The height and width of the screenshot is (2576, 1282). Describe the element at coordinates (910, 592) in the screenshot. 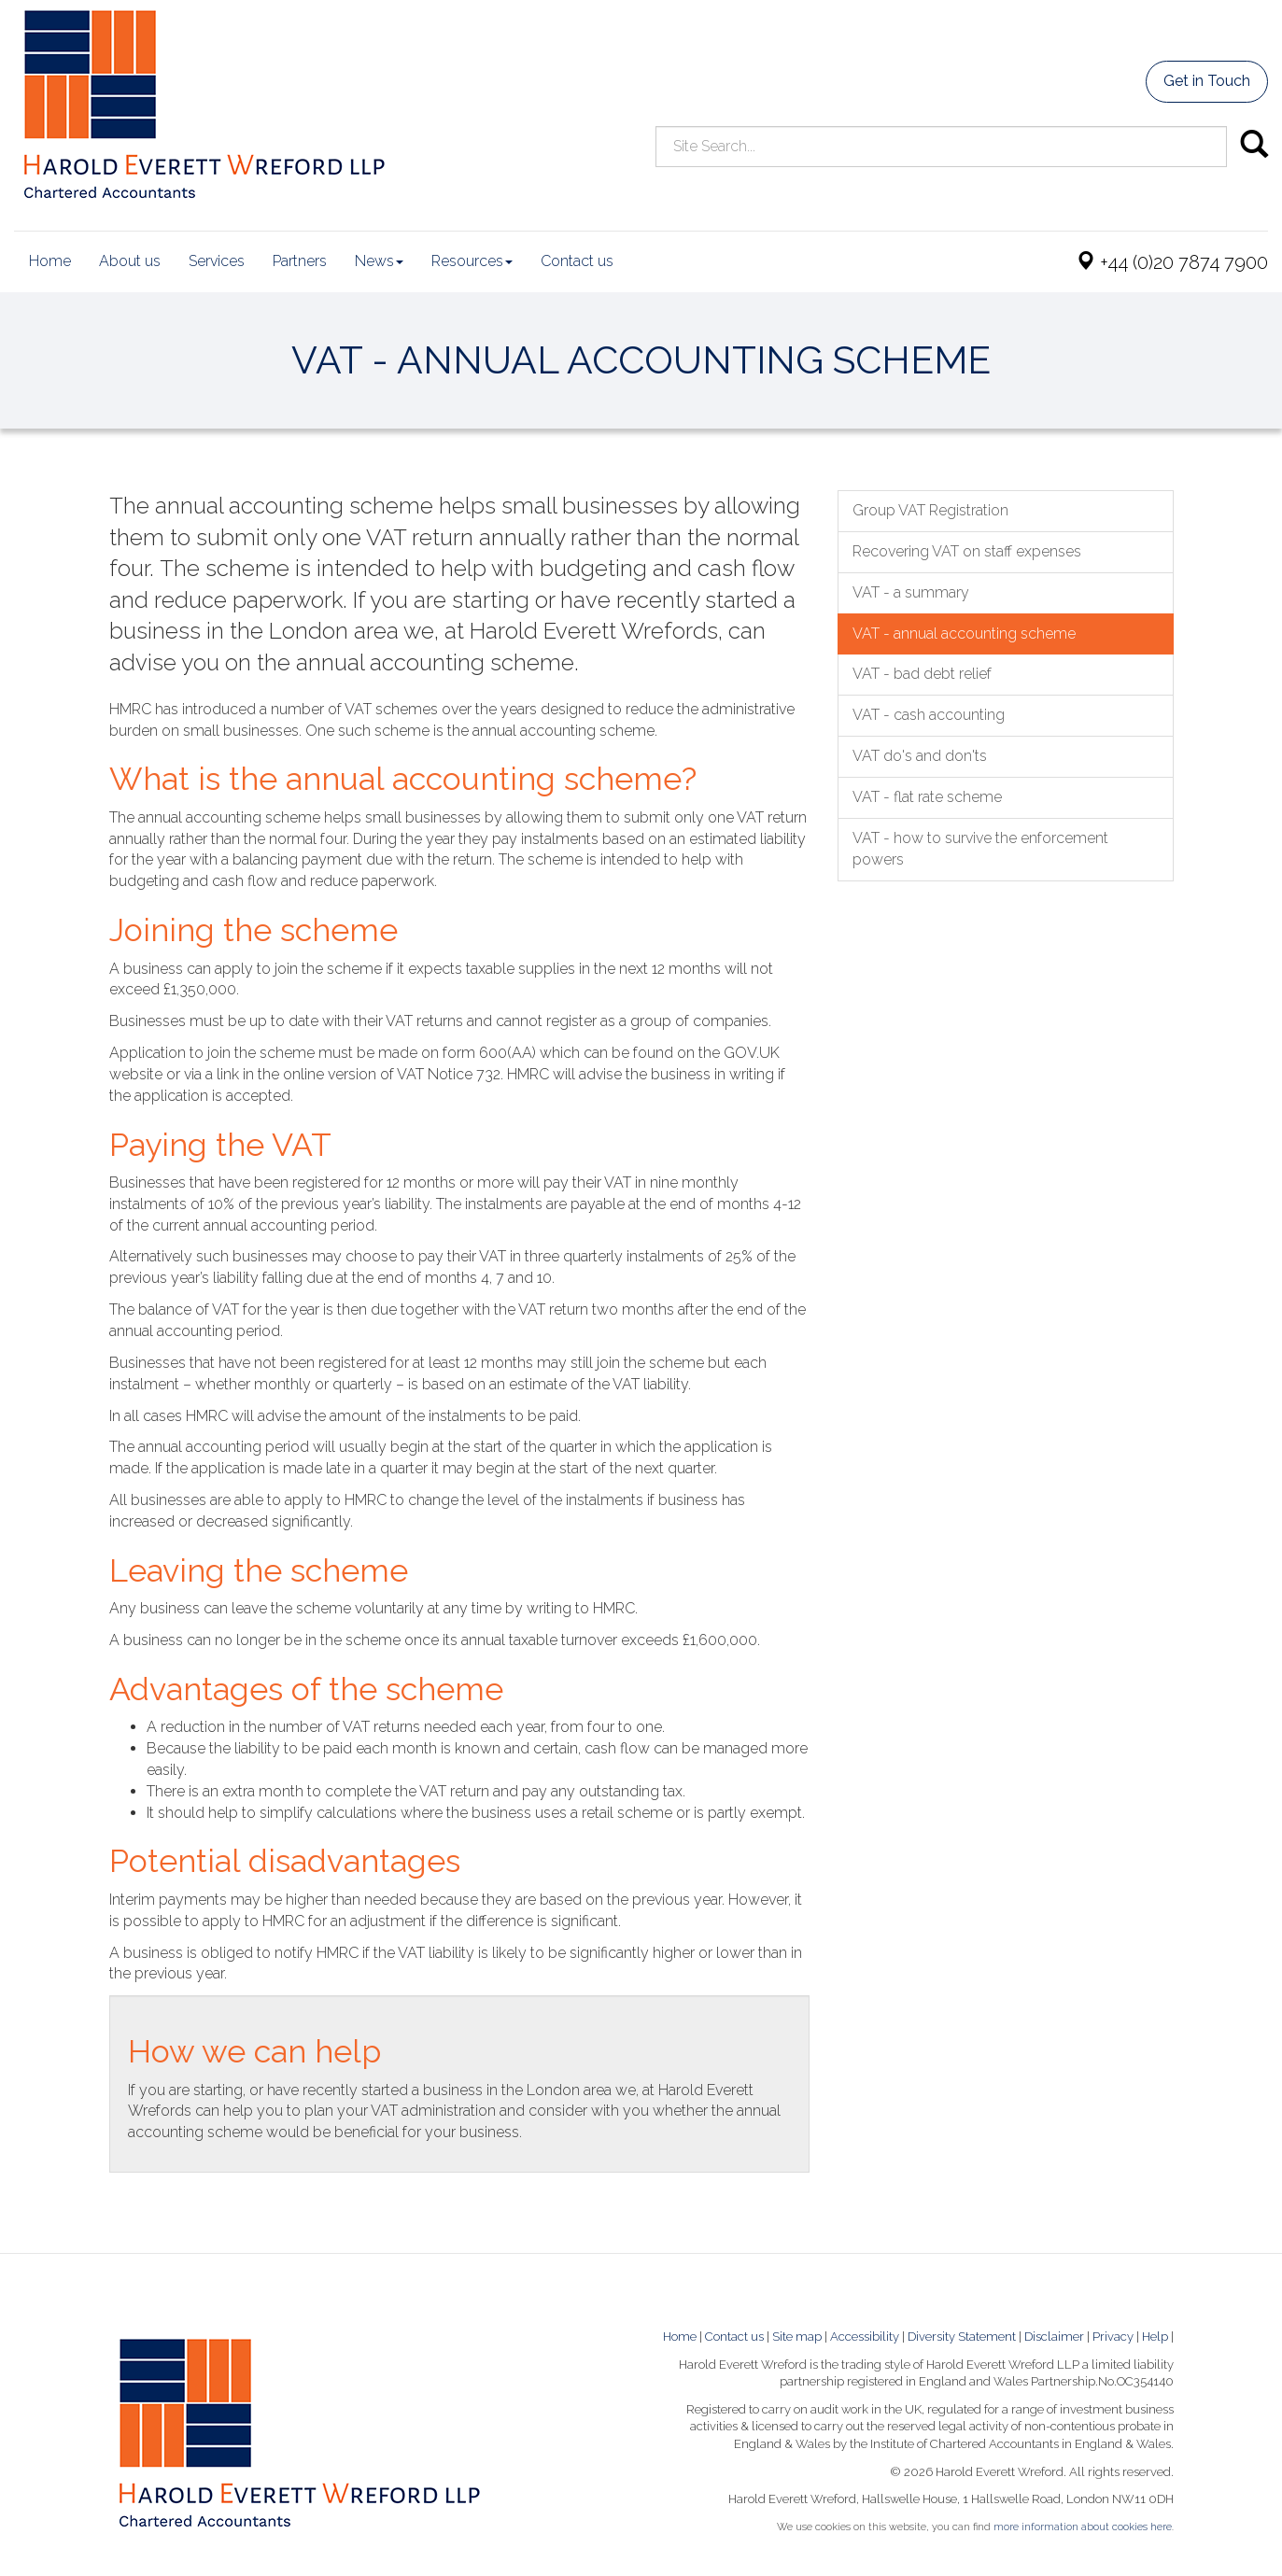

I see `VAT - a summary` at that location.